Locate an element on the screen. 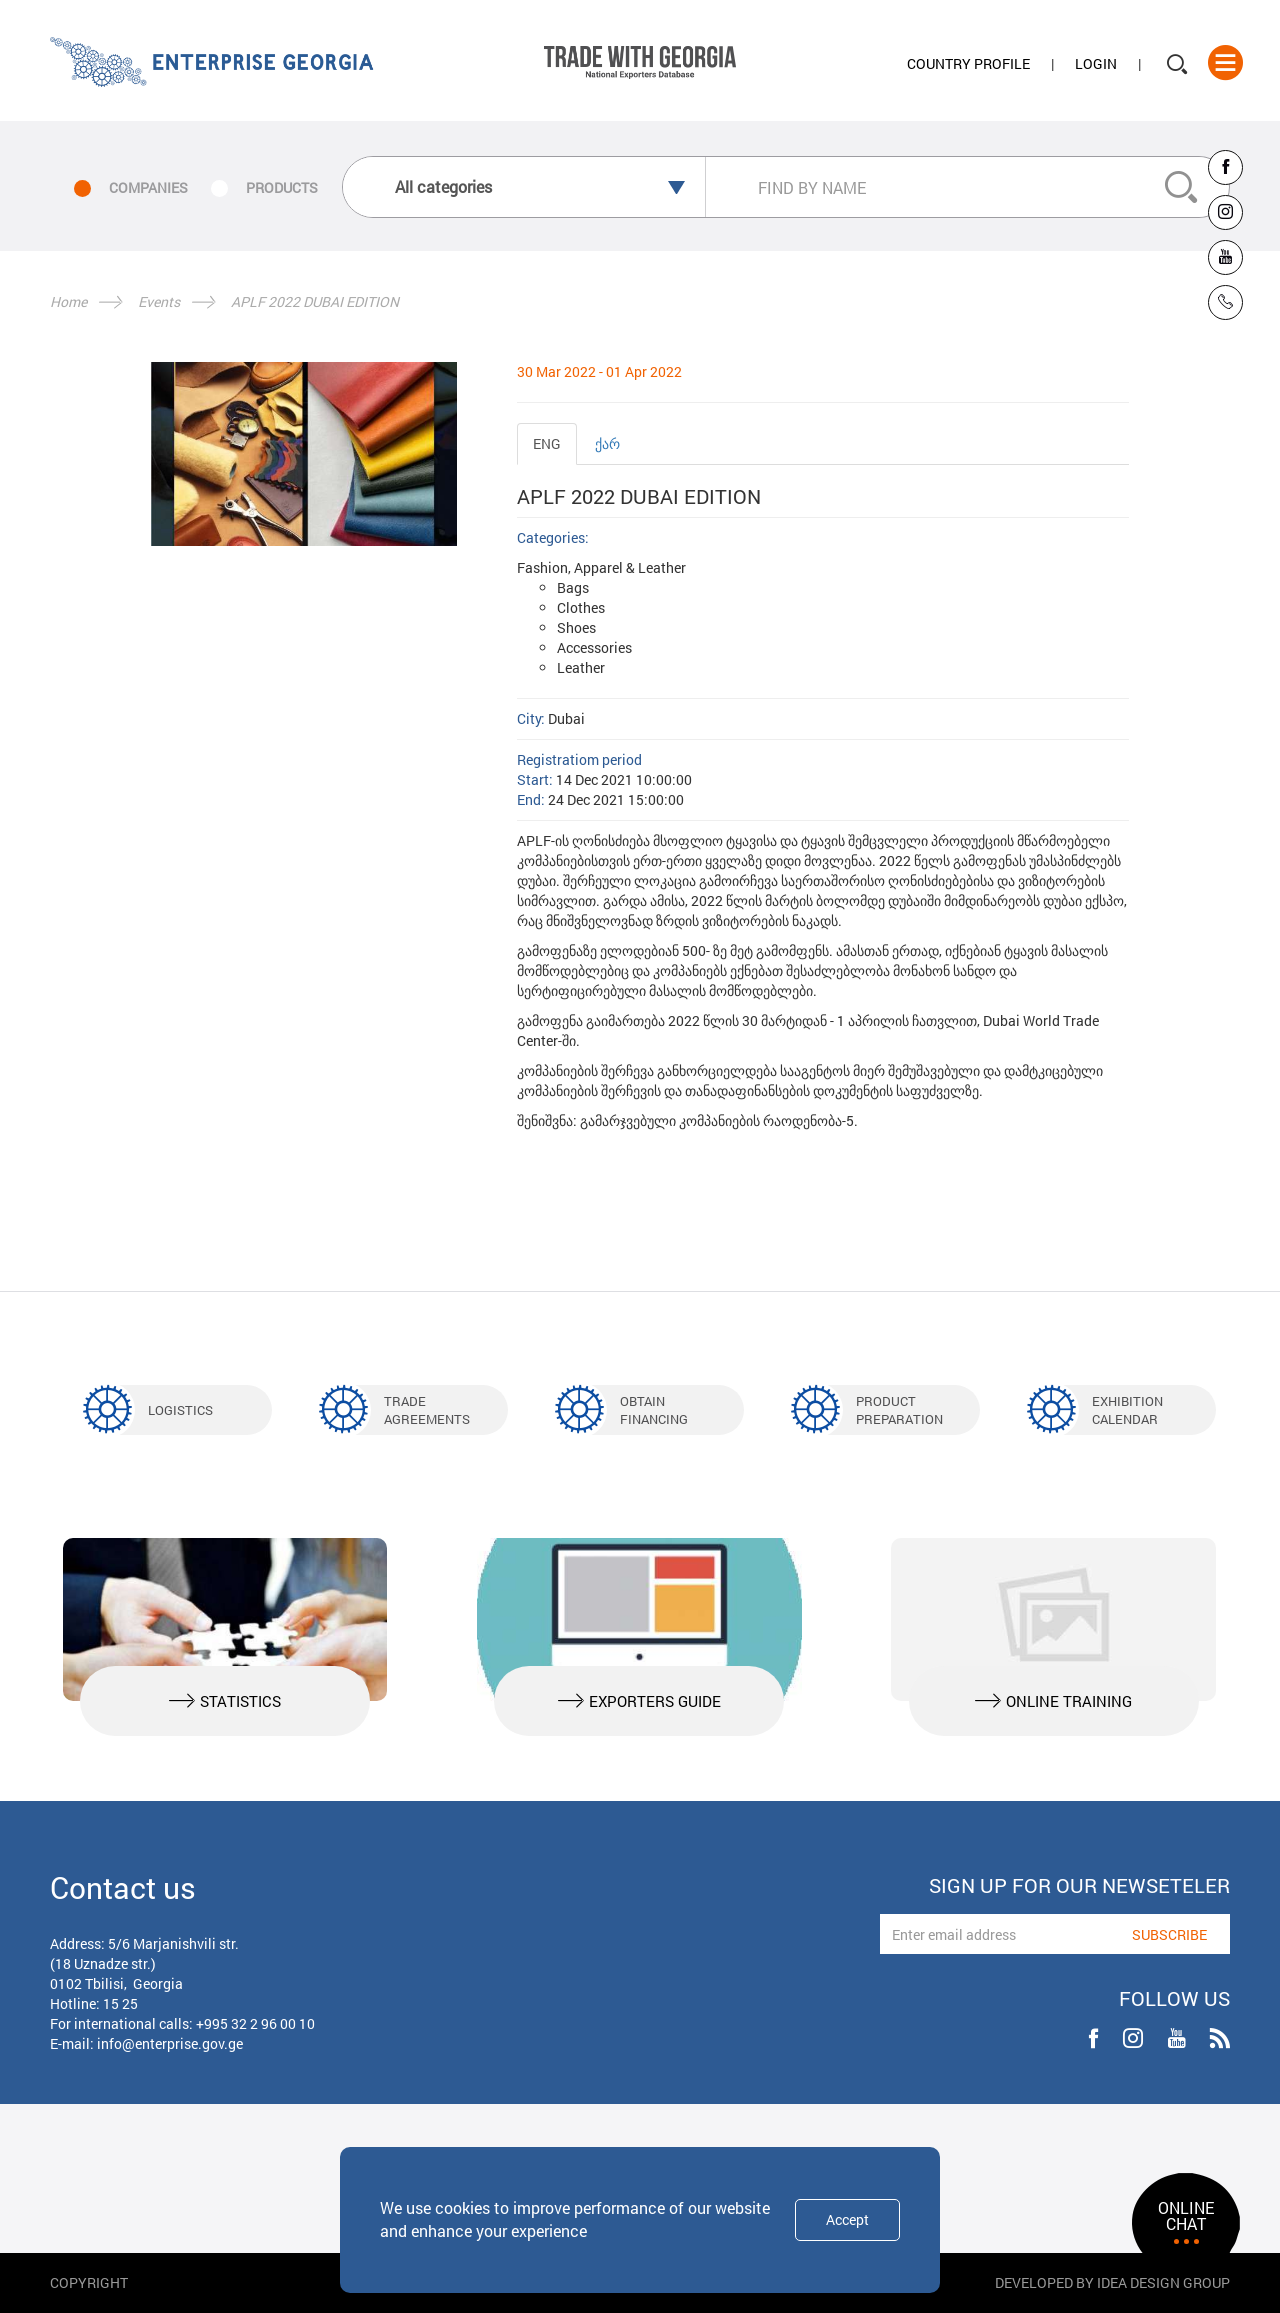 Image resolution: width=1280 pixels, height=2313 pixels. info@enterprise.gov.ge is located at coordinates (170, 2043).